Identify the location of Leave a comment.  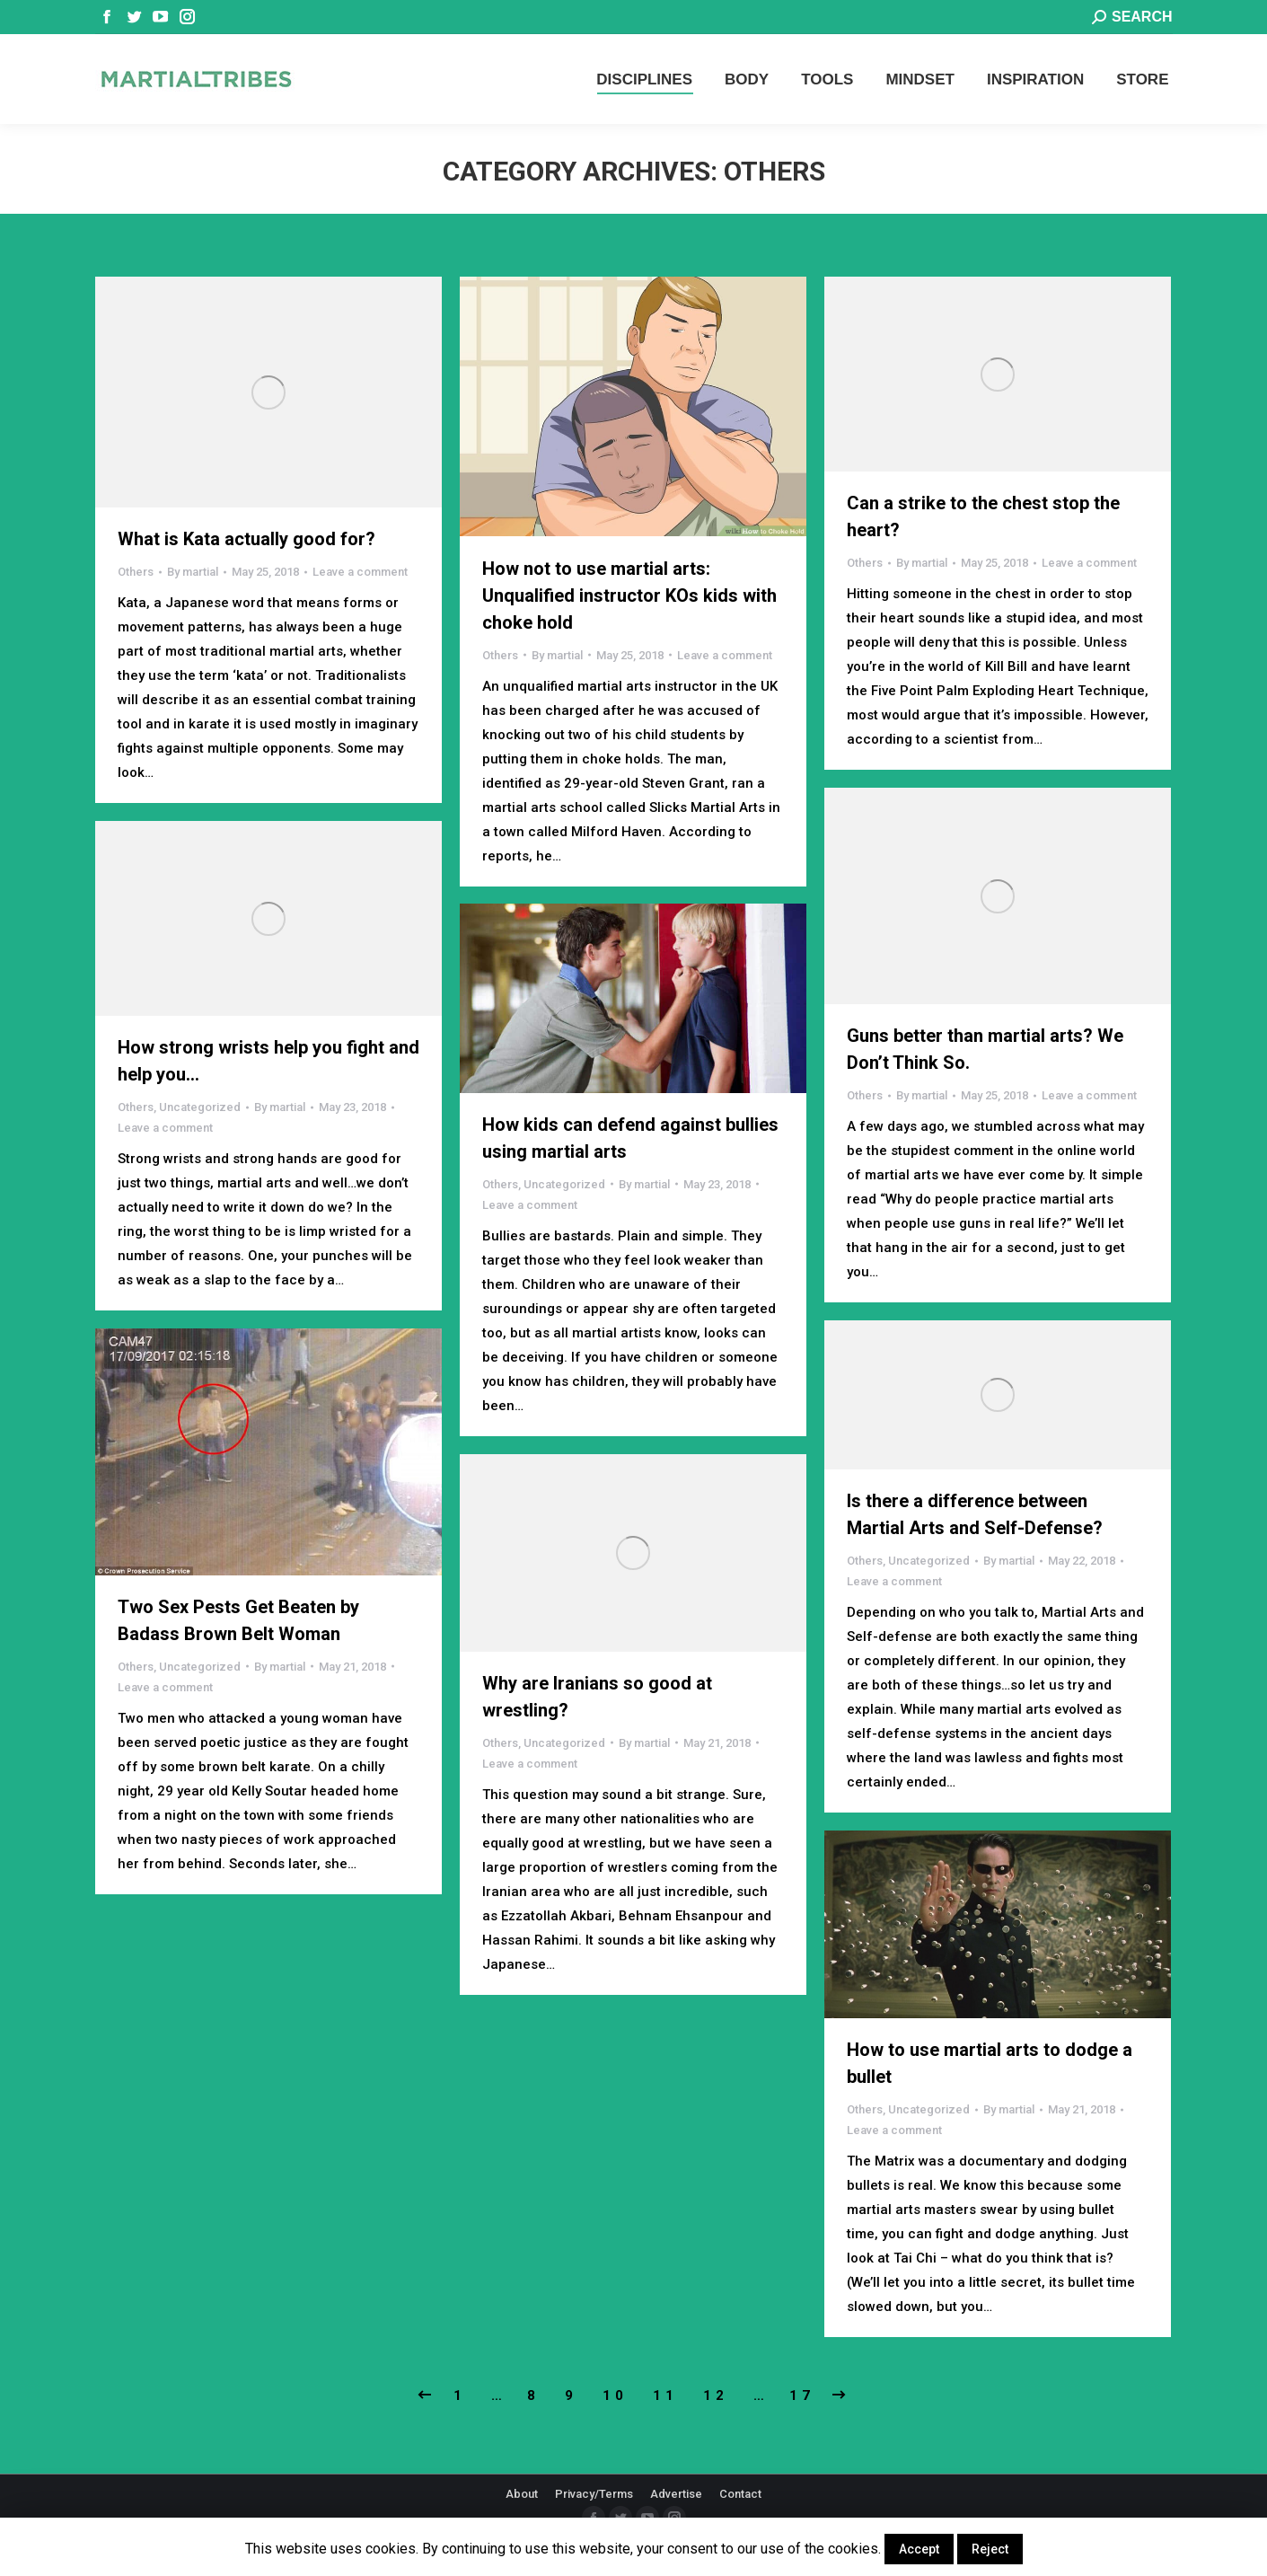
(360, 571).